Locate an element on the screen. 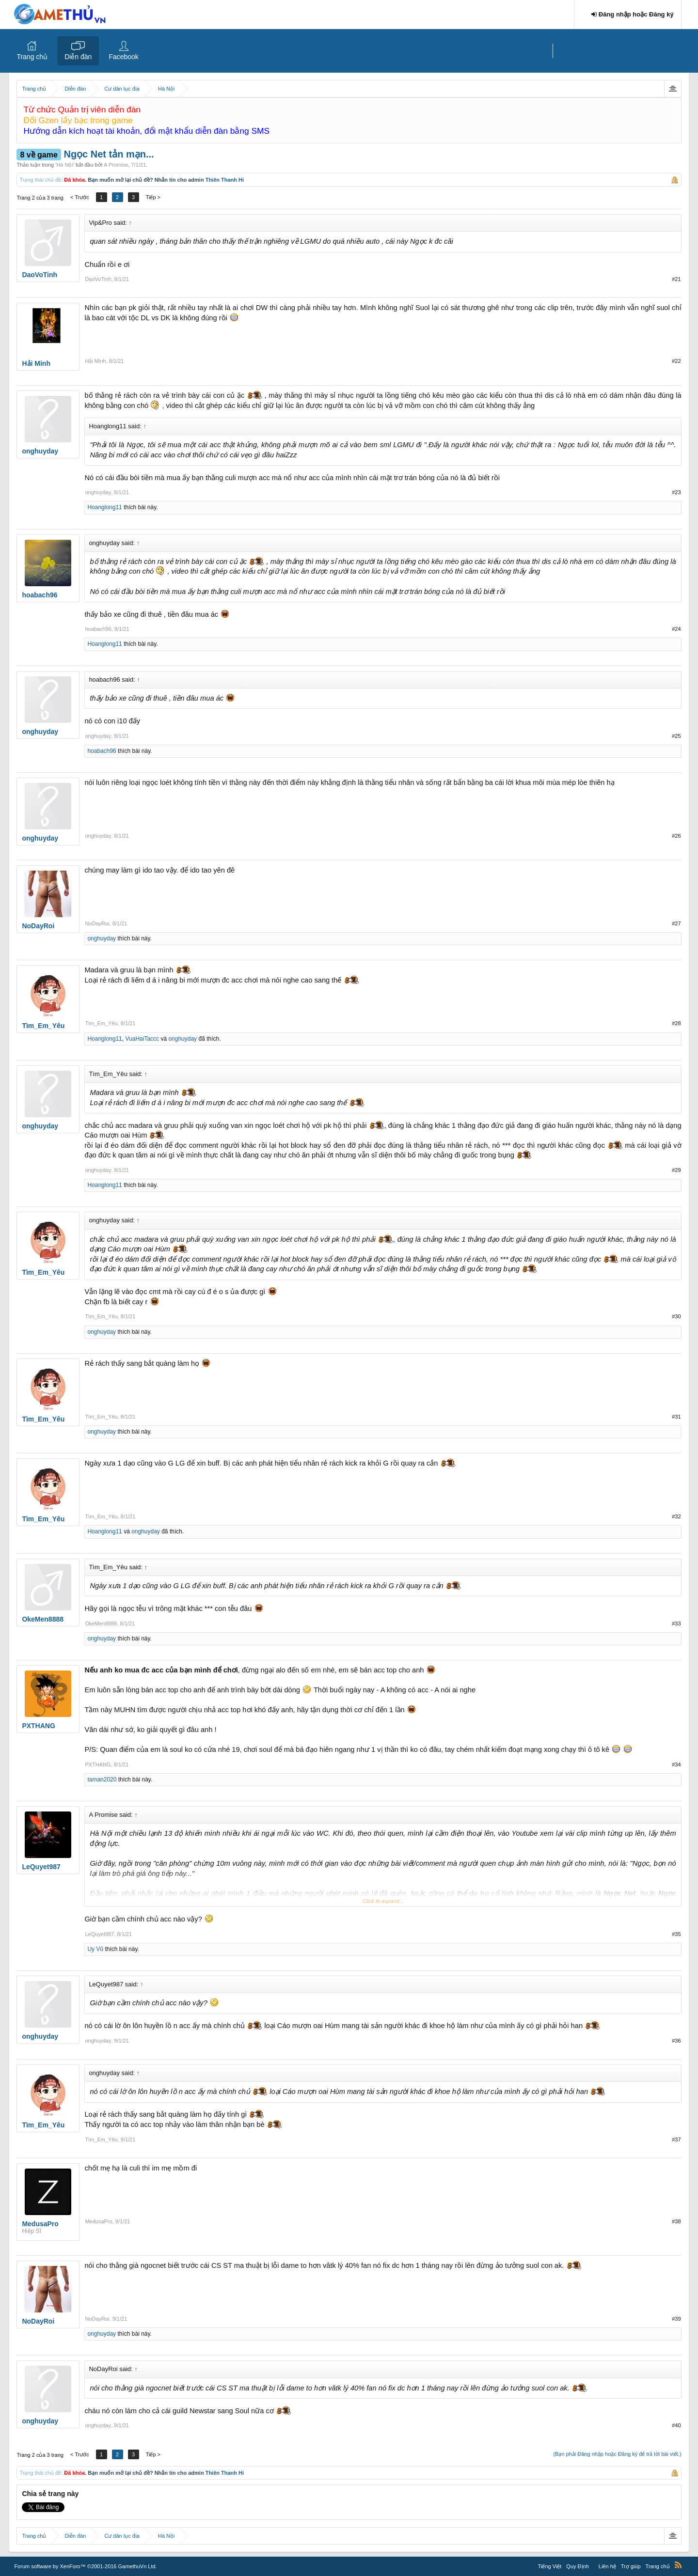 The image size is (698, 2576). Tiếng Việt is located at coordinates (550, 2566).